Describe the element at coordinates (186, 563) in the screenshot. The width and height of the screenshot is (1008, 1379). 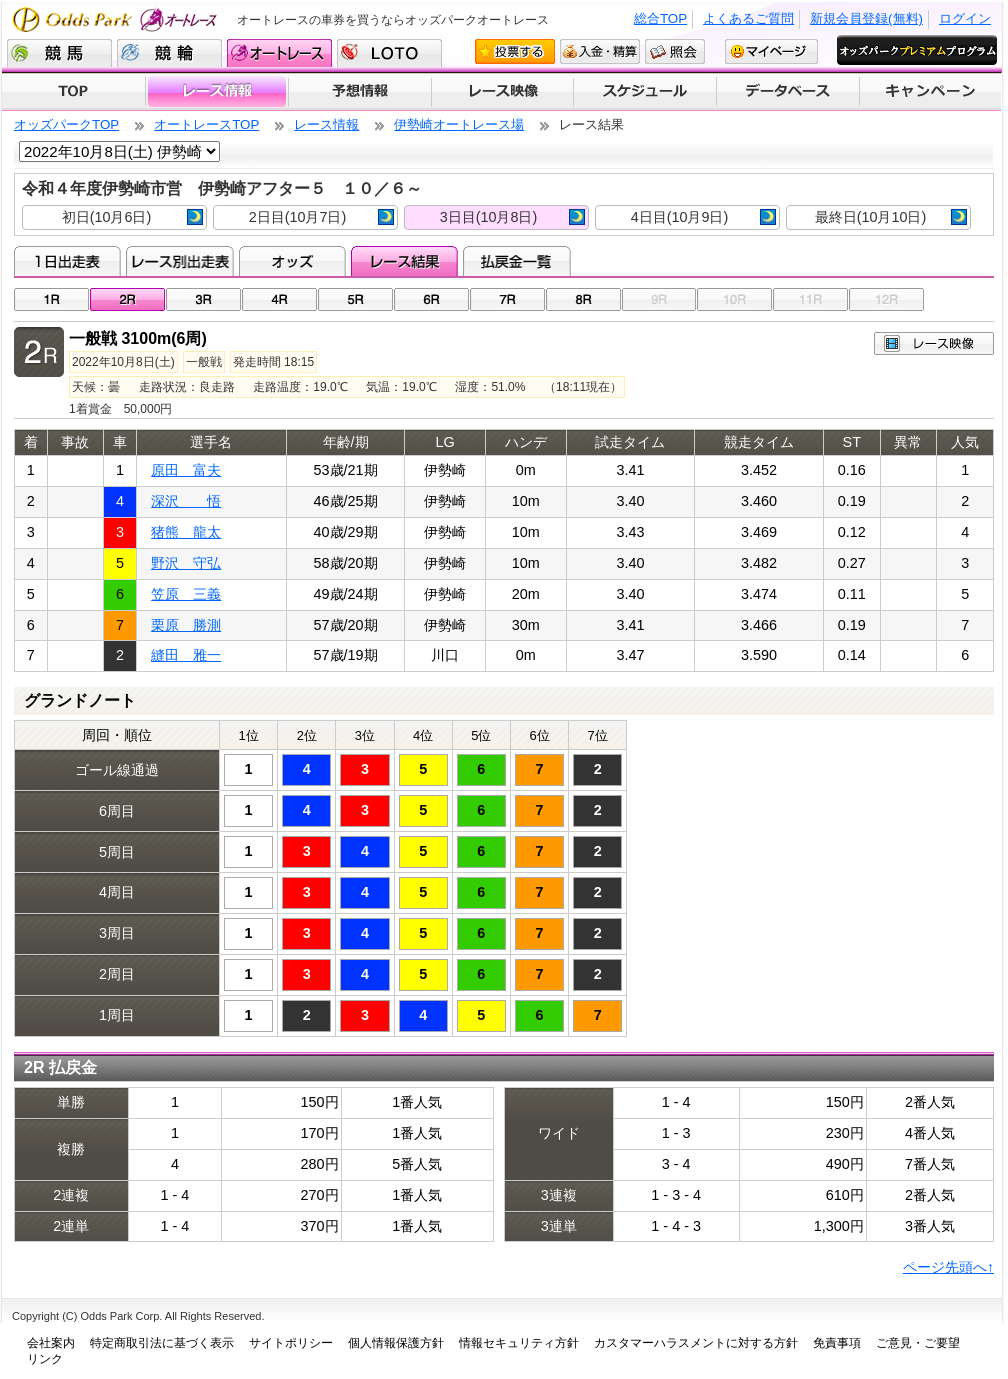
I see `野沢 守弘` at that location.